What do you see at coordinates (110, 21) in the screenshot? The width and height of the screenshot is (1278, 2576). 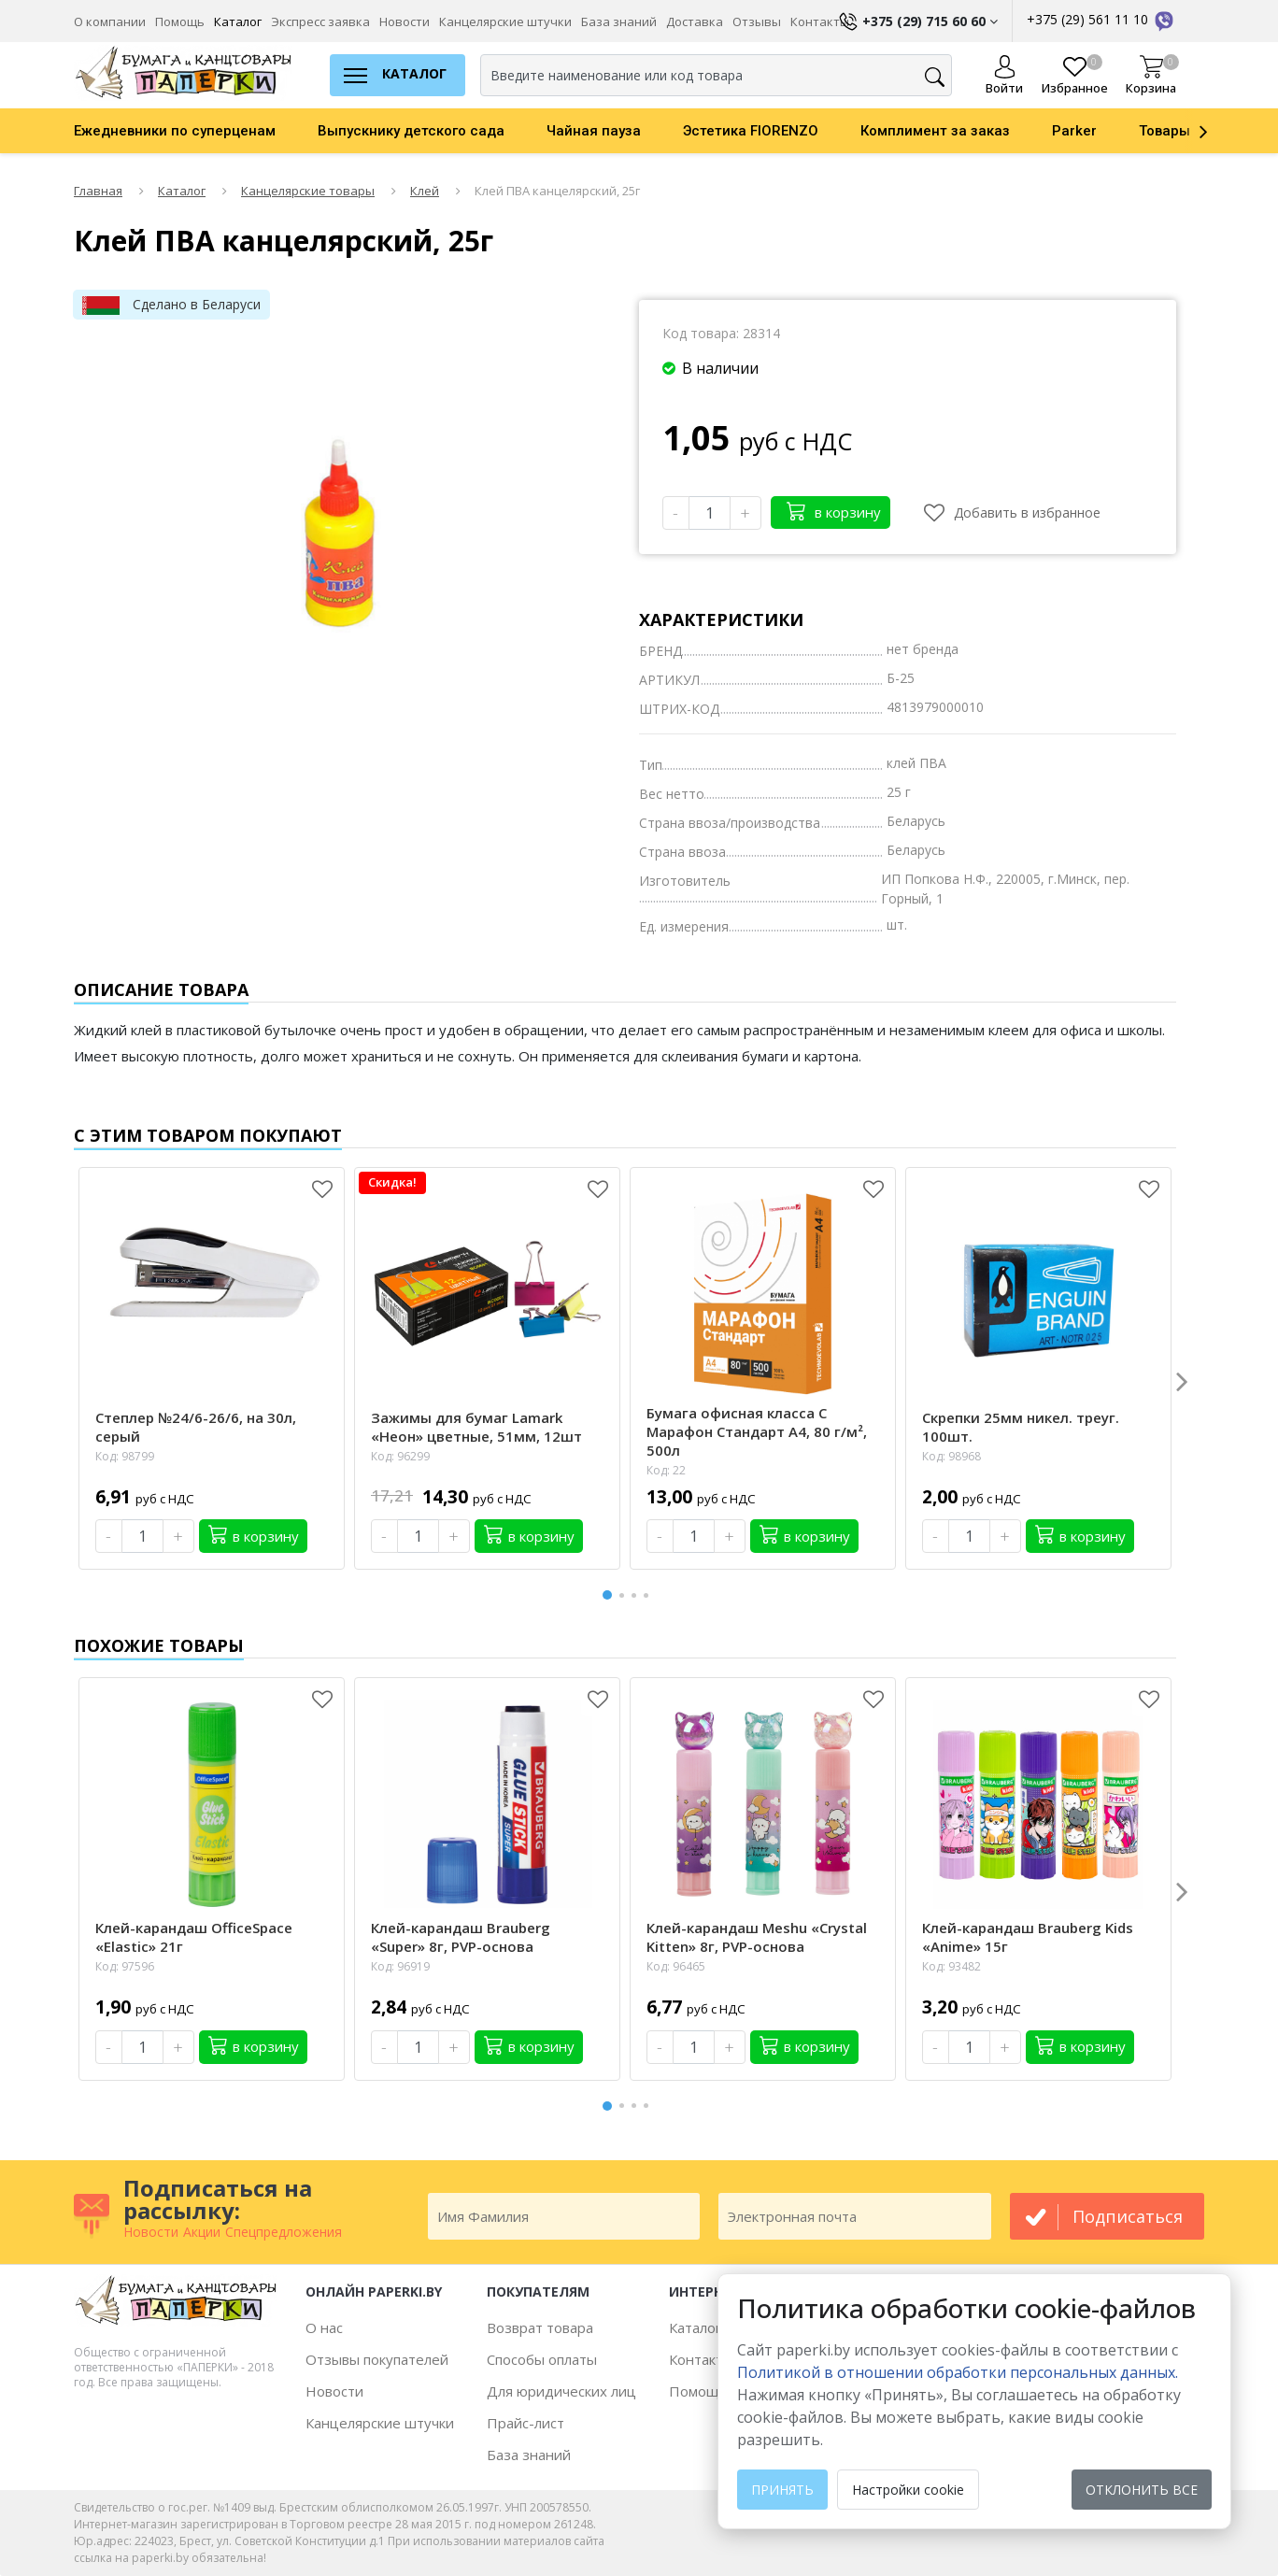 I see `О компании` at bounding box center [110, 21].